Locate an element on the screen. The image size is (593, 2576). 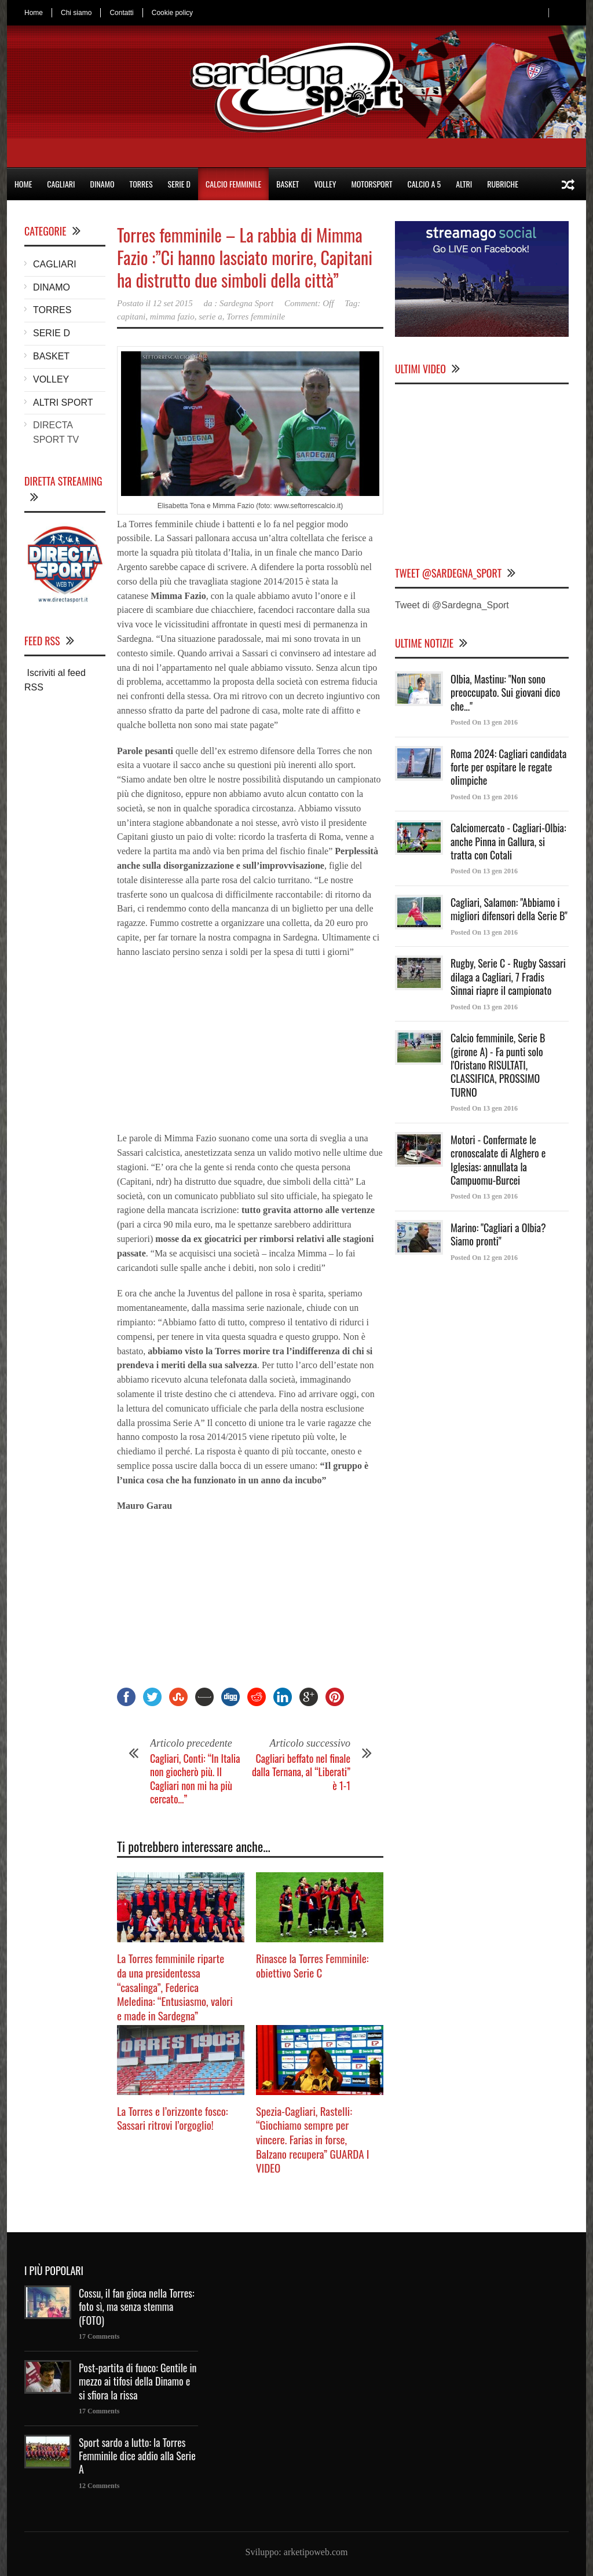
Torres femminile is located at coordinates (255, 316).